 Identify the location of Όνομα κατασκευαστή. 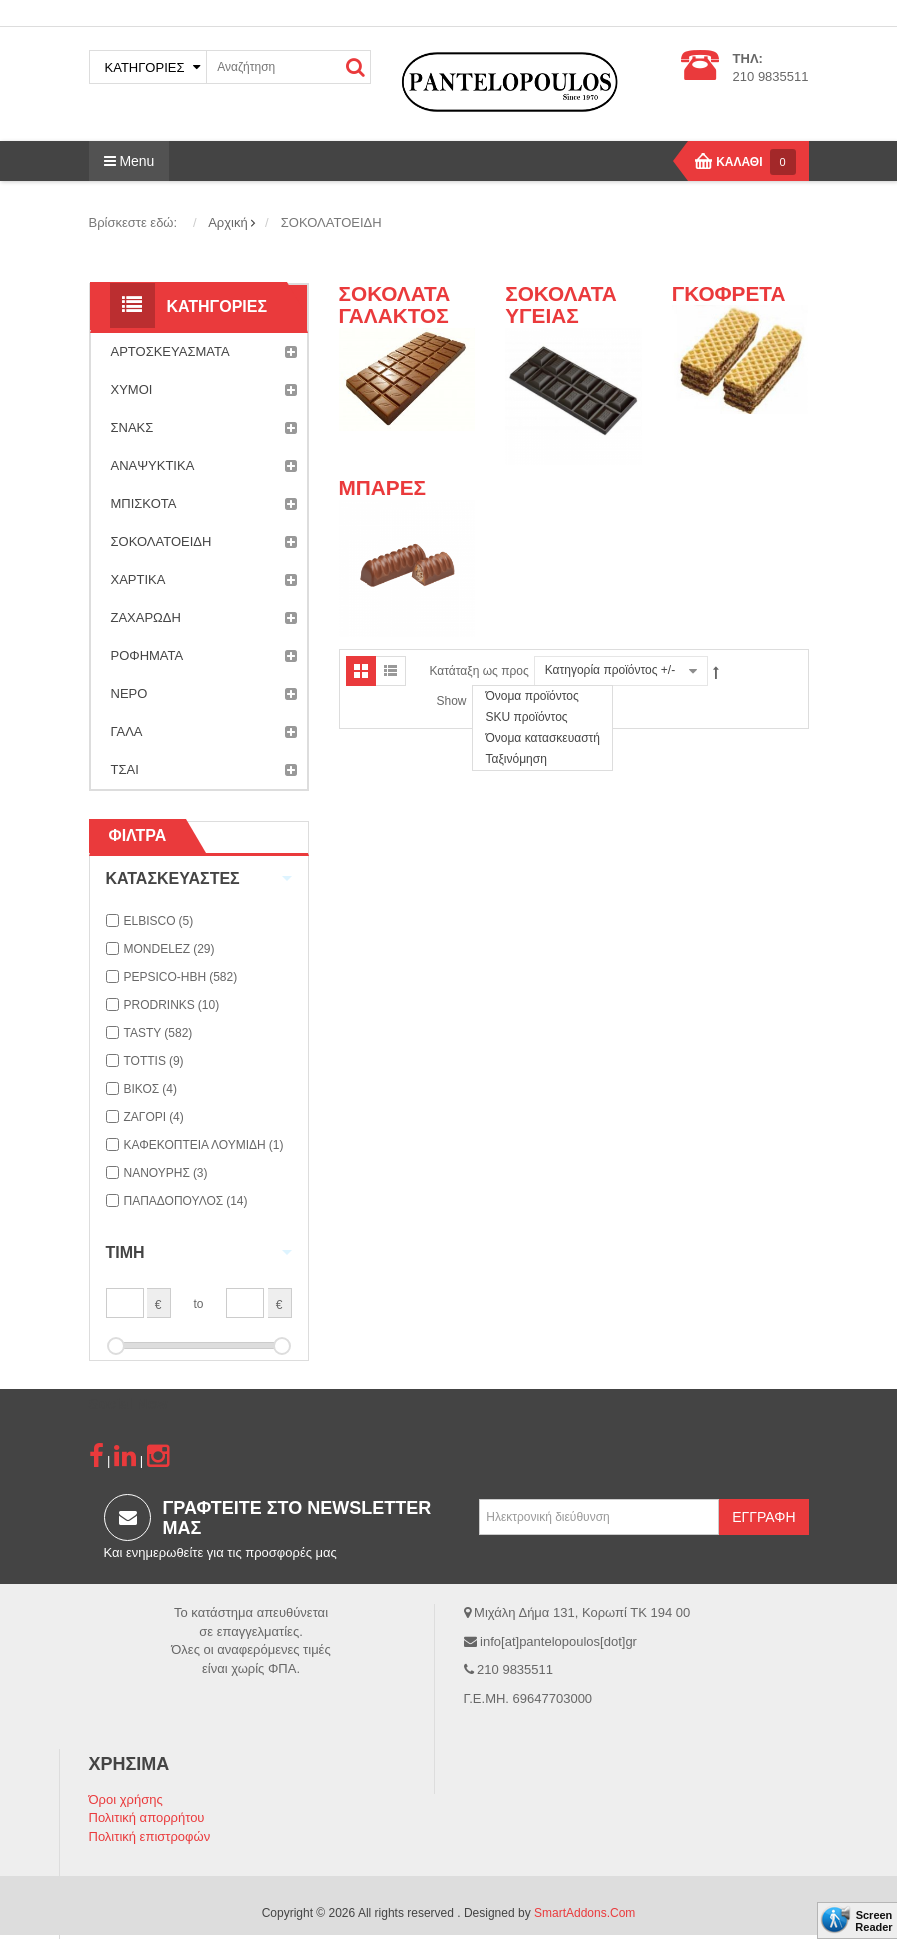
(542, 738).